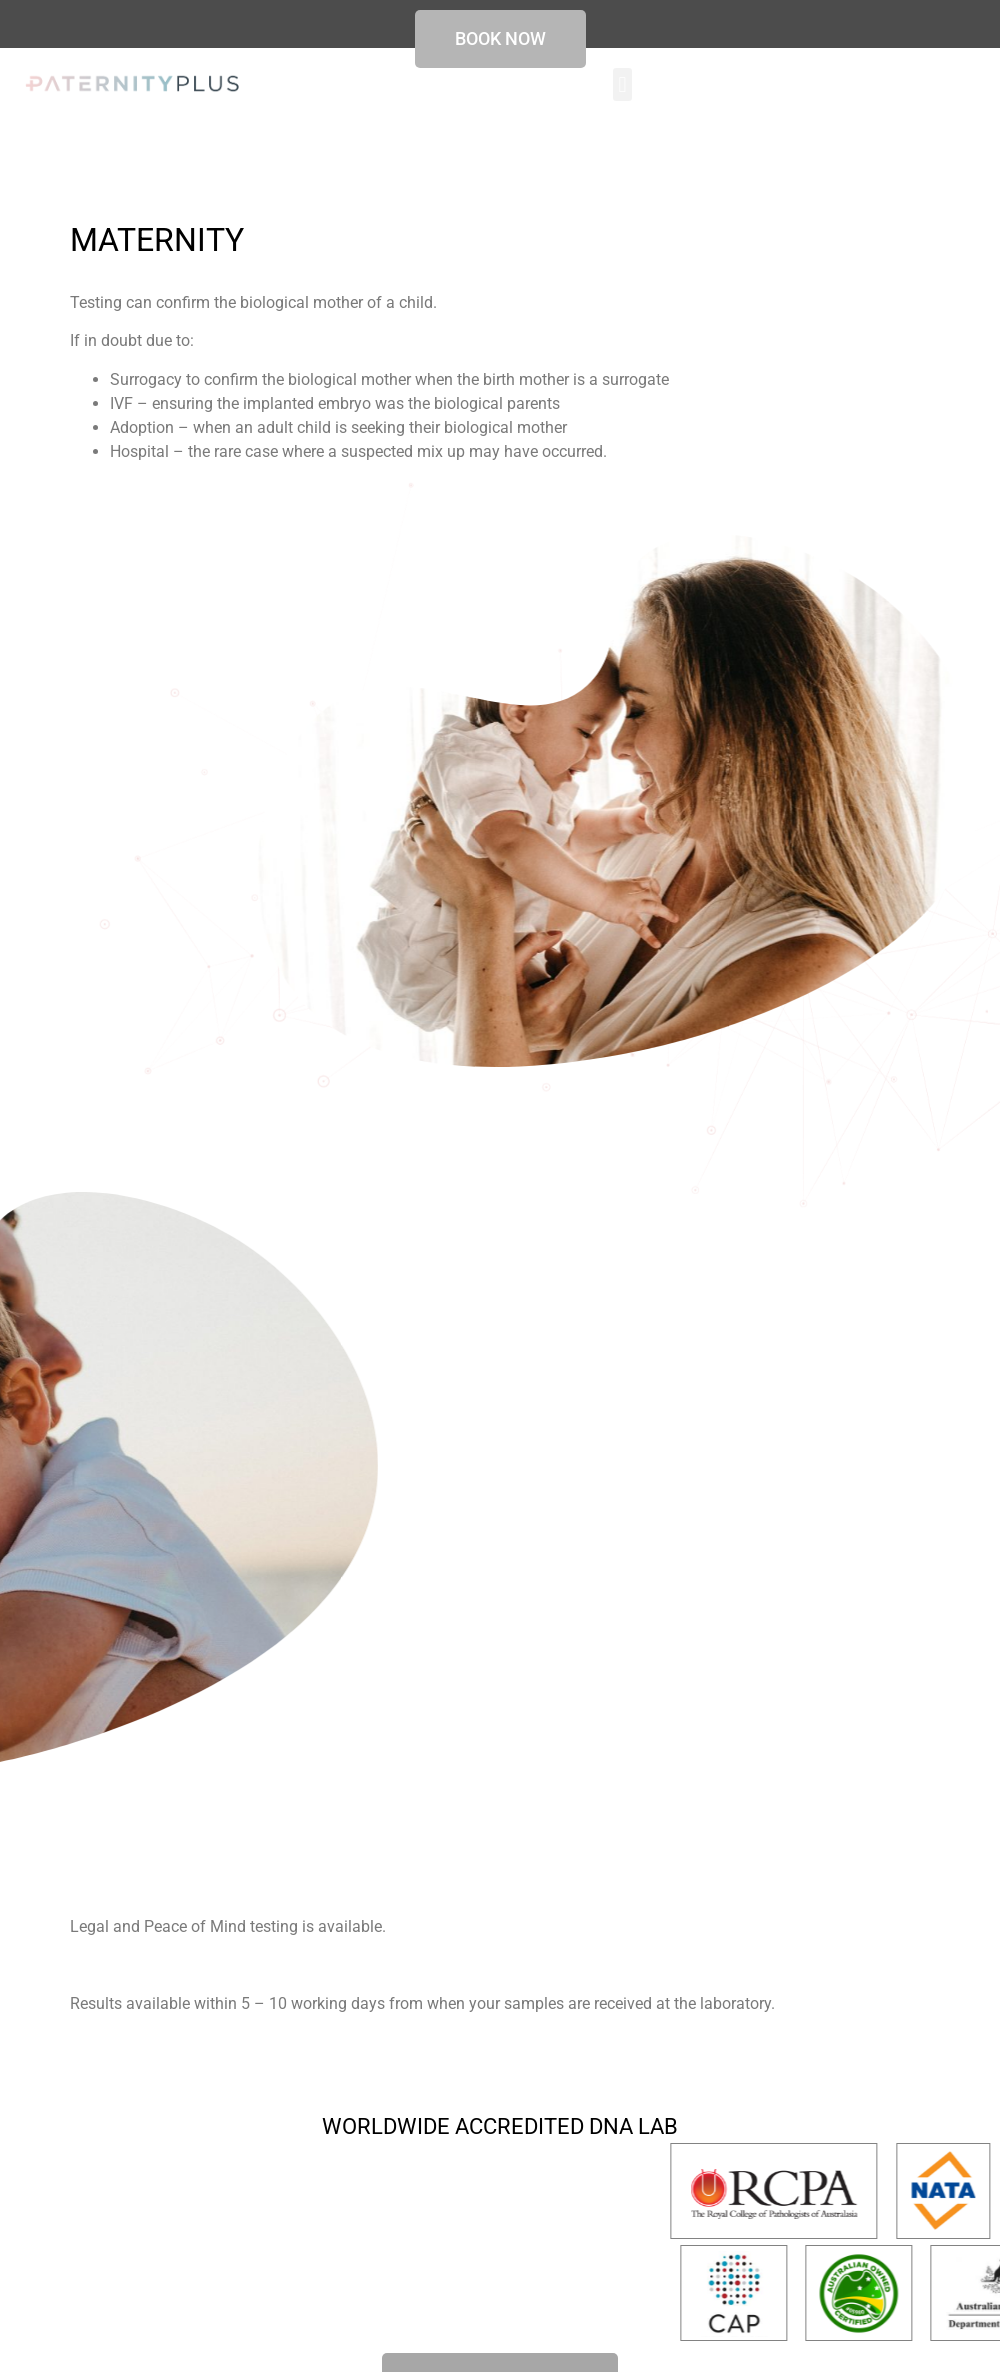  I want to click on [button], so click(622, 84).